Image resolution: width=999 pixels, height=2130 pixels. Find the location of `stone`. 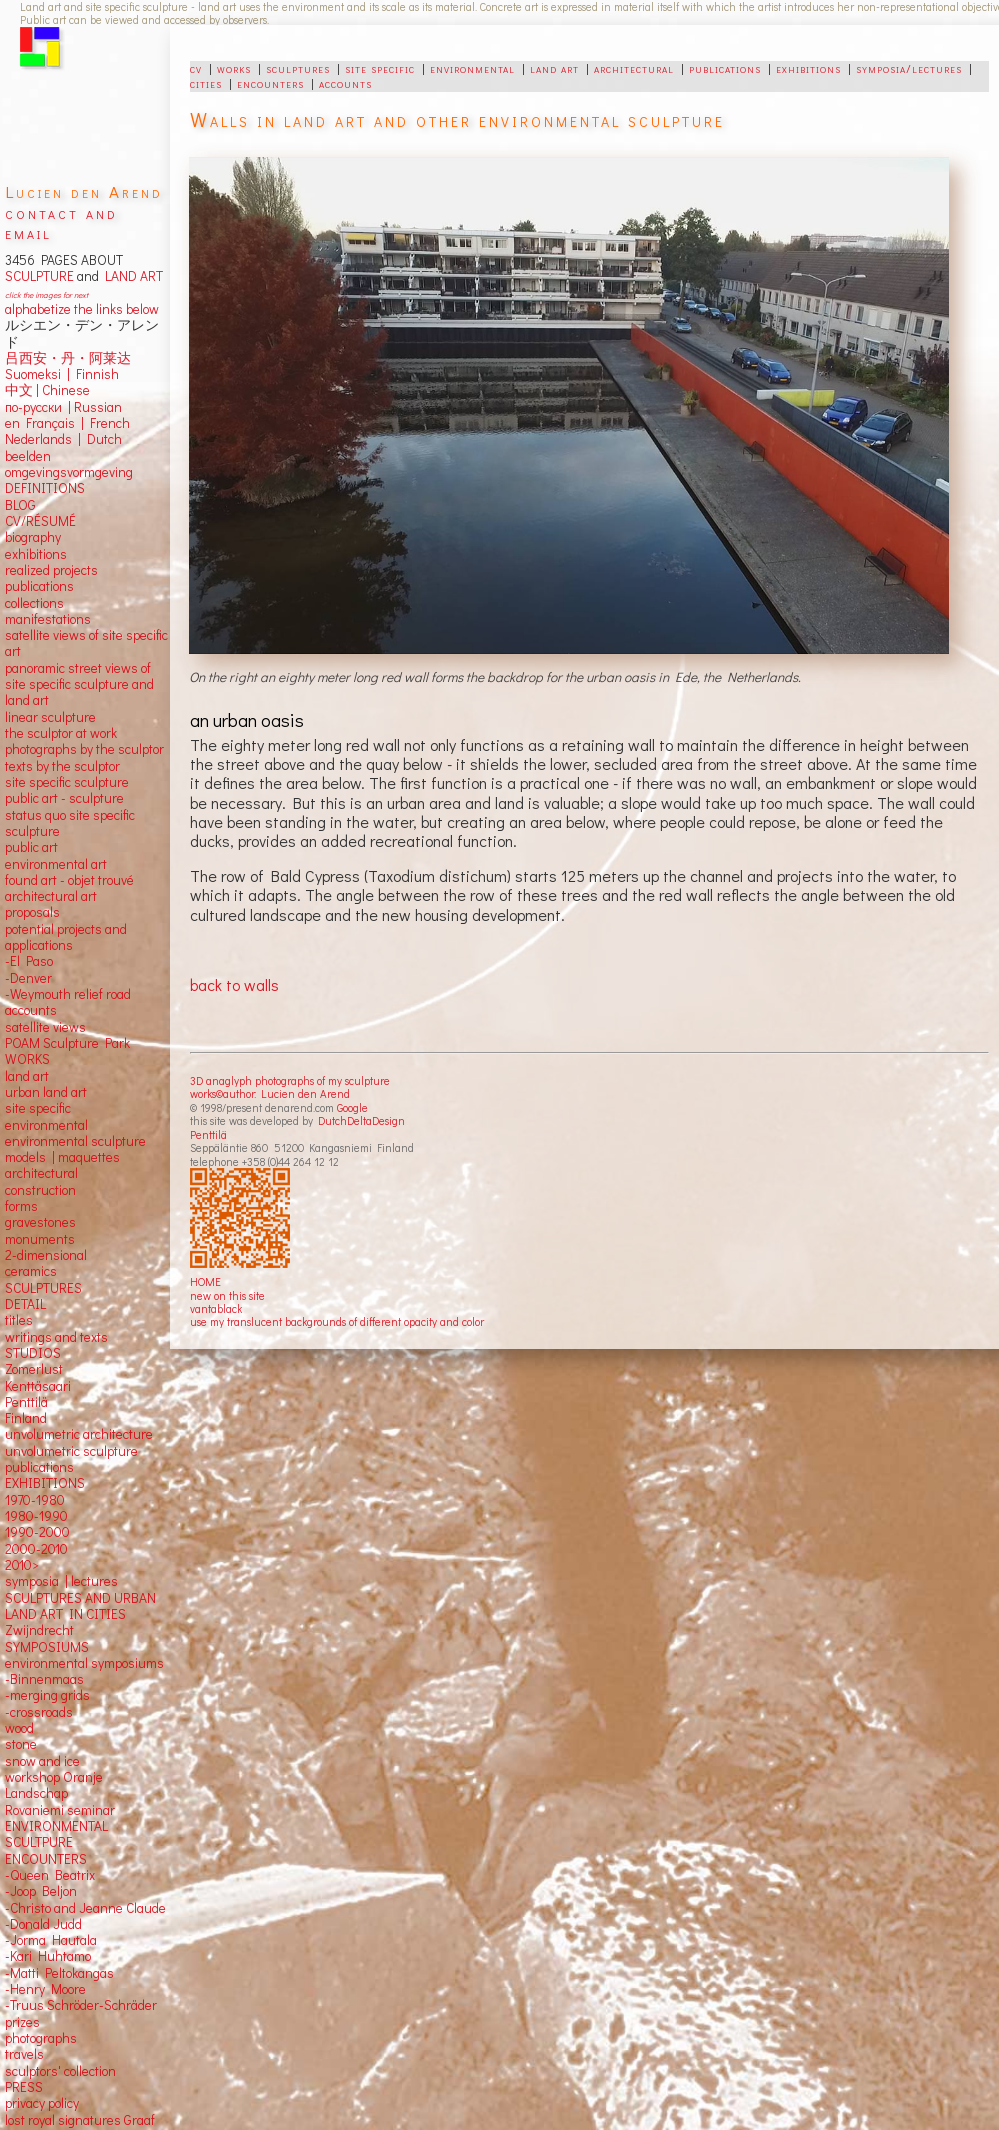

stone is located at coordinates (21, 1744).